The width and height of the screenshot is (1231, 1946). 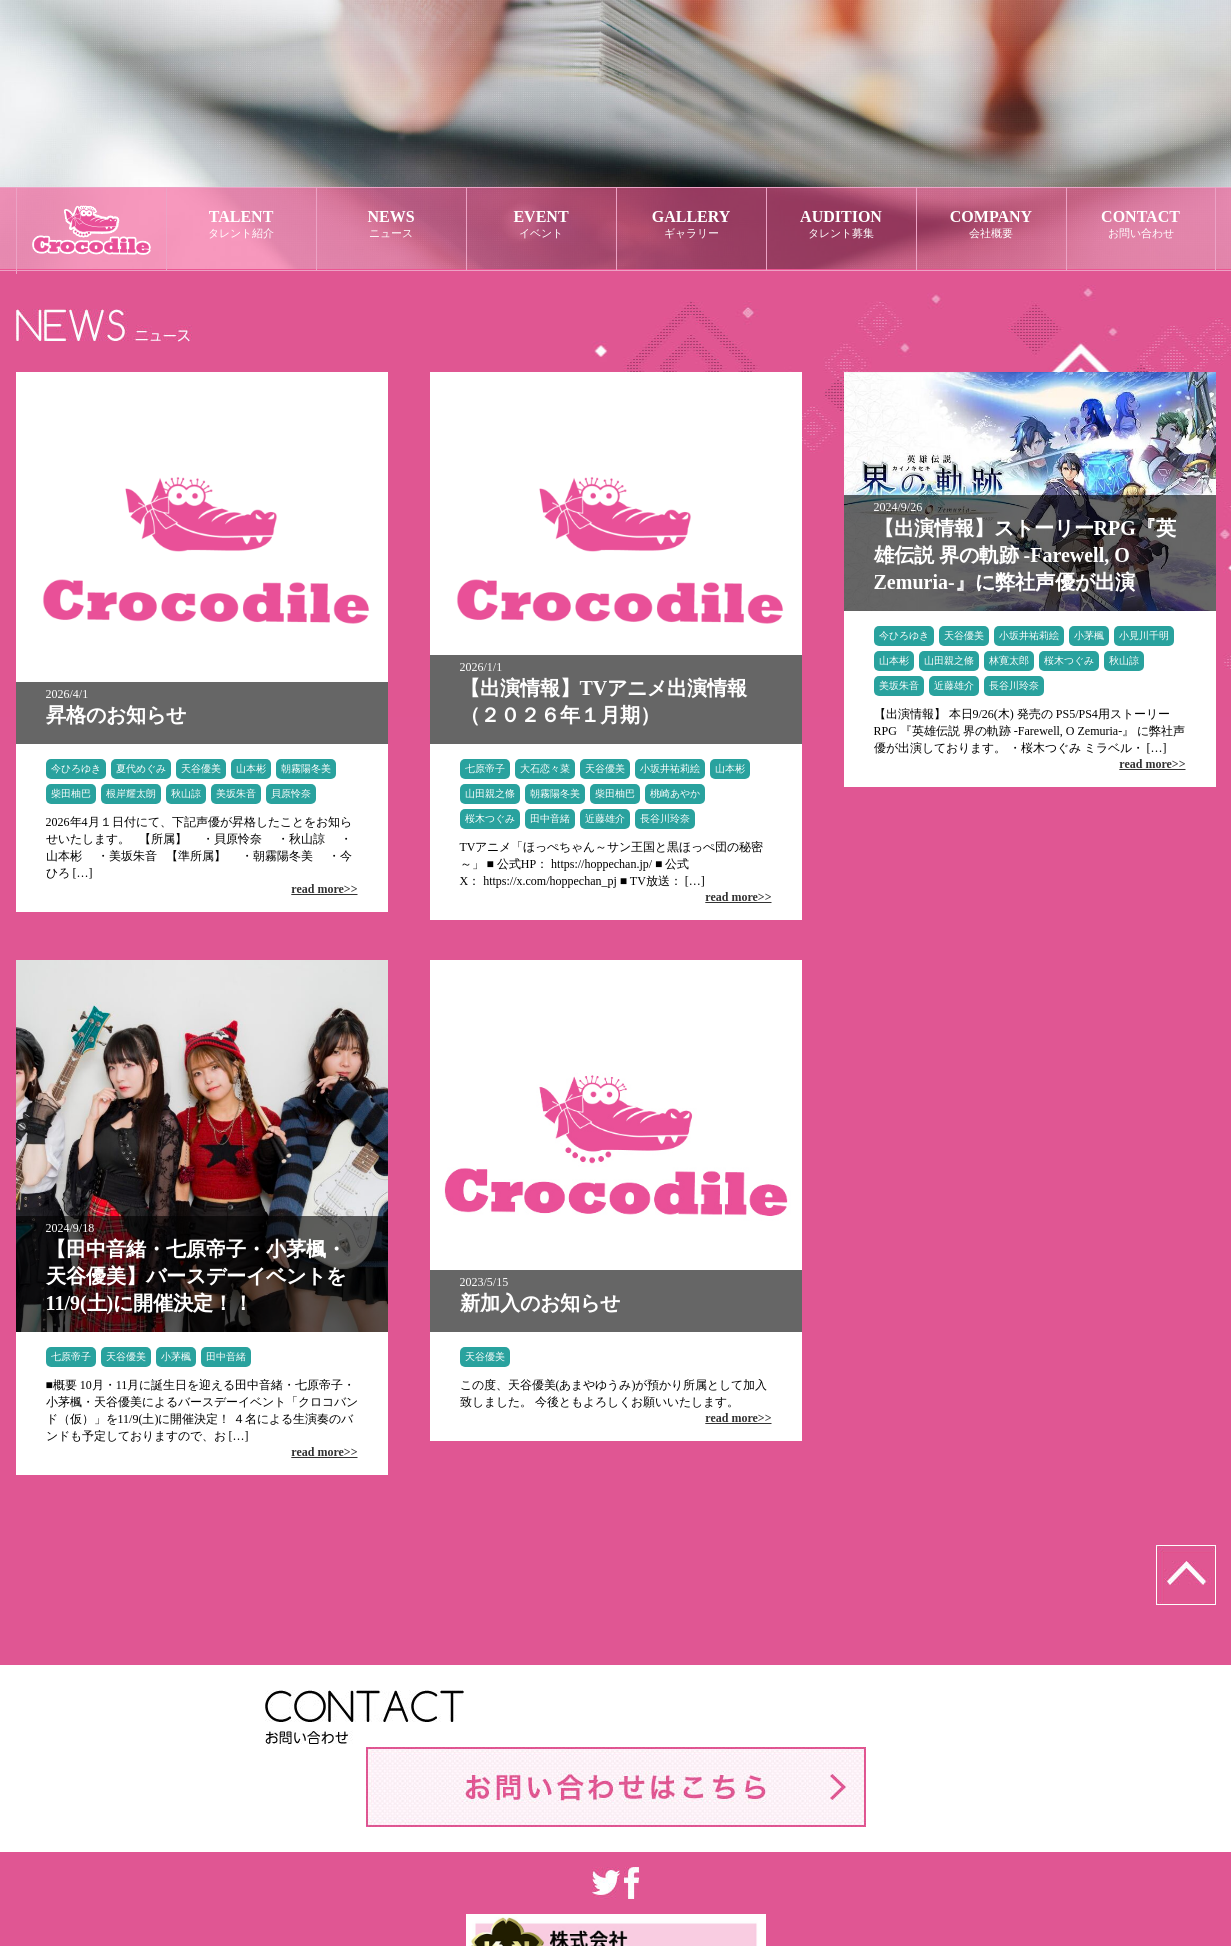 What do you see at coordinates (841, 224) in the screenshot?
I see `AUDITION` at bounding box center [841, 224].